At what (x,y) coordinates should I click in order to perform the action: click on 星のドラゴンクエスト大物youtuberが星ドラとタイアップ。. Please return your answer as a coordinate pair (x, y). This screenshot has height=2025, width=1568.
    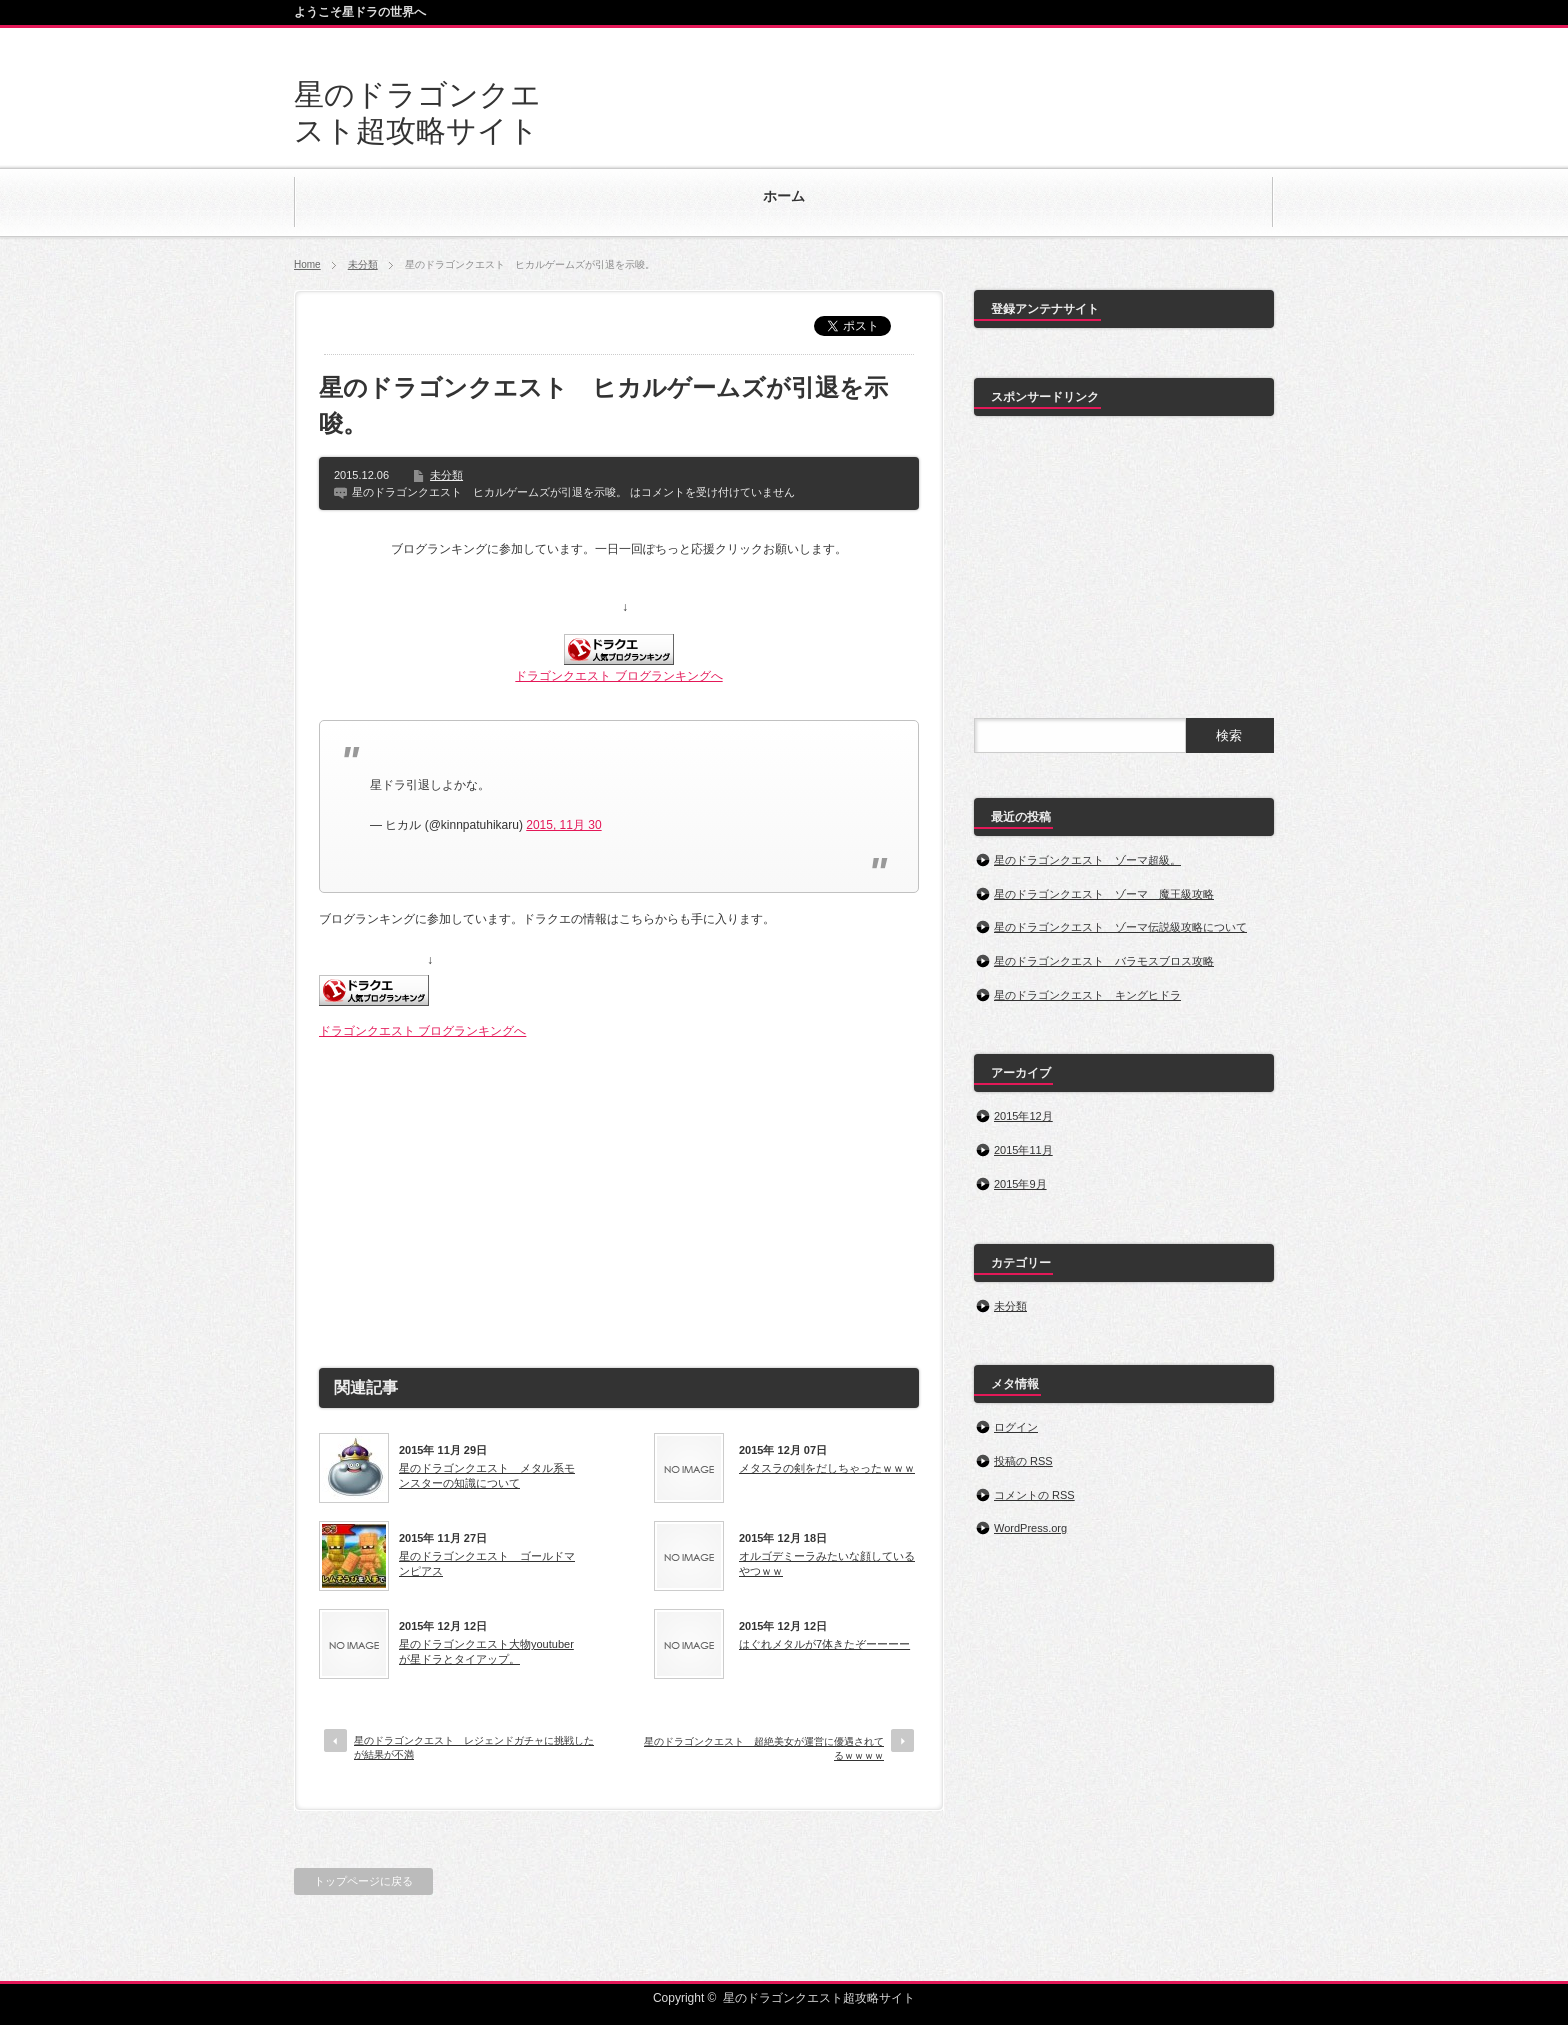
    Looking at the image, I should click on (486, 1651).